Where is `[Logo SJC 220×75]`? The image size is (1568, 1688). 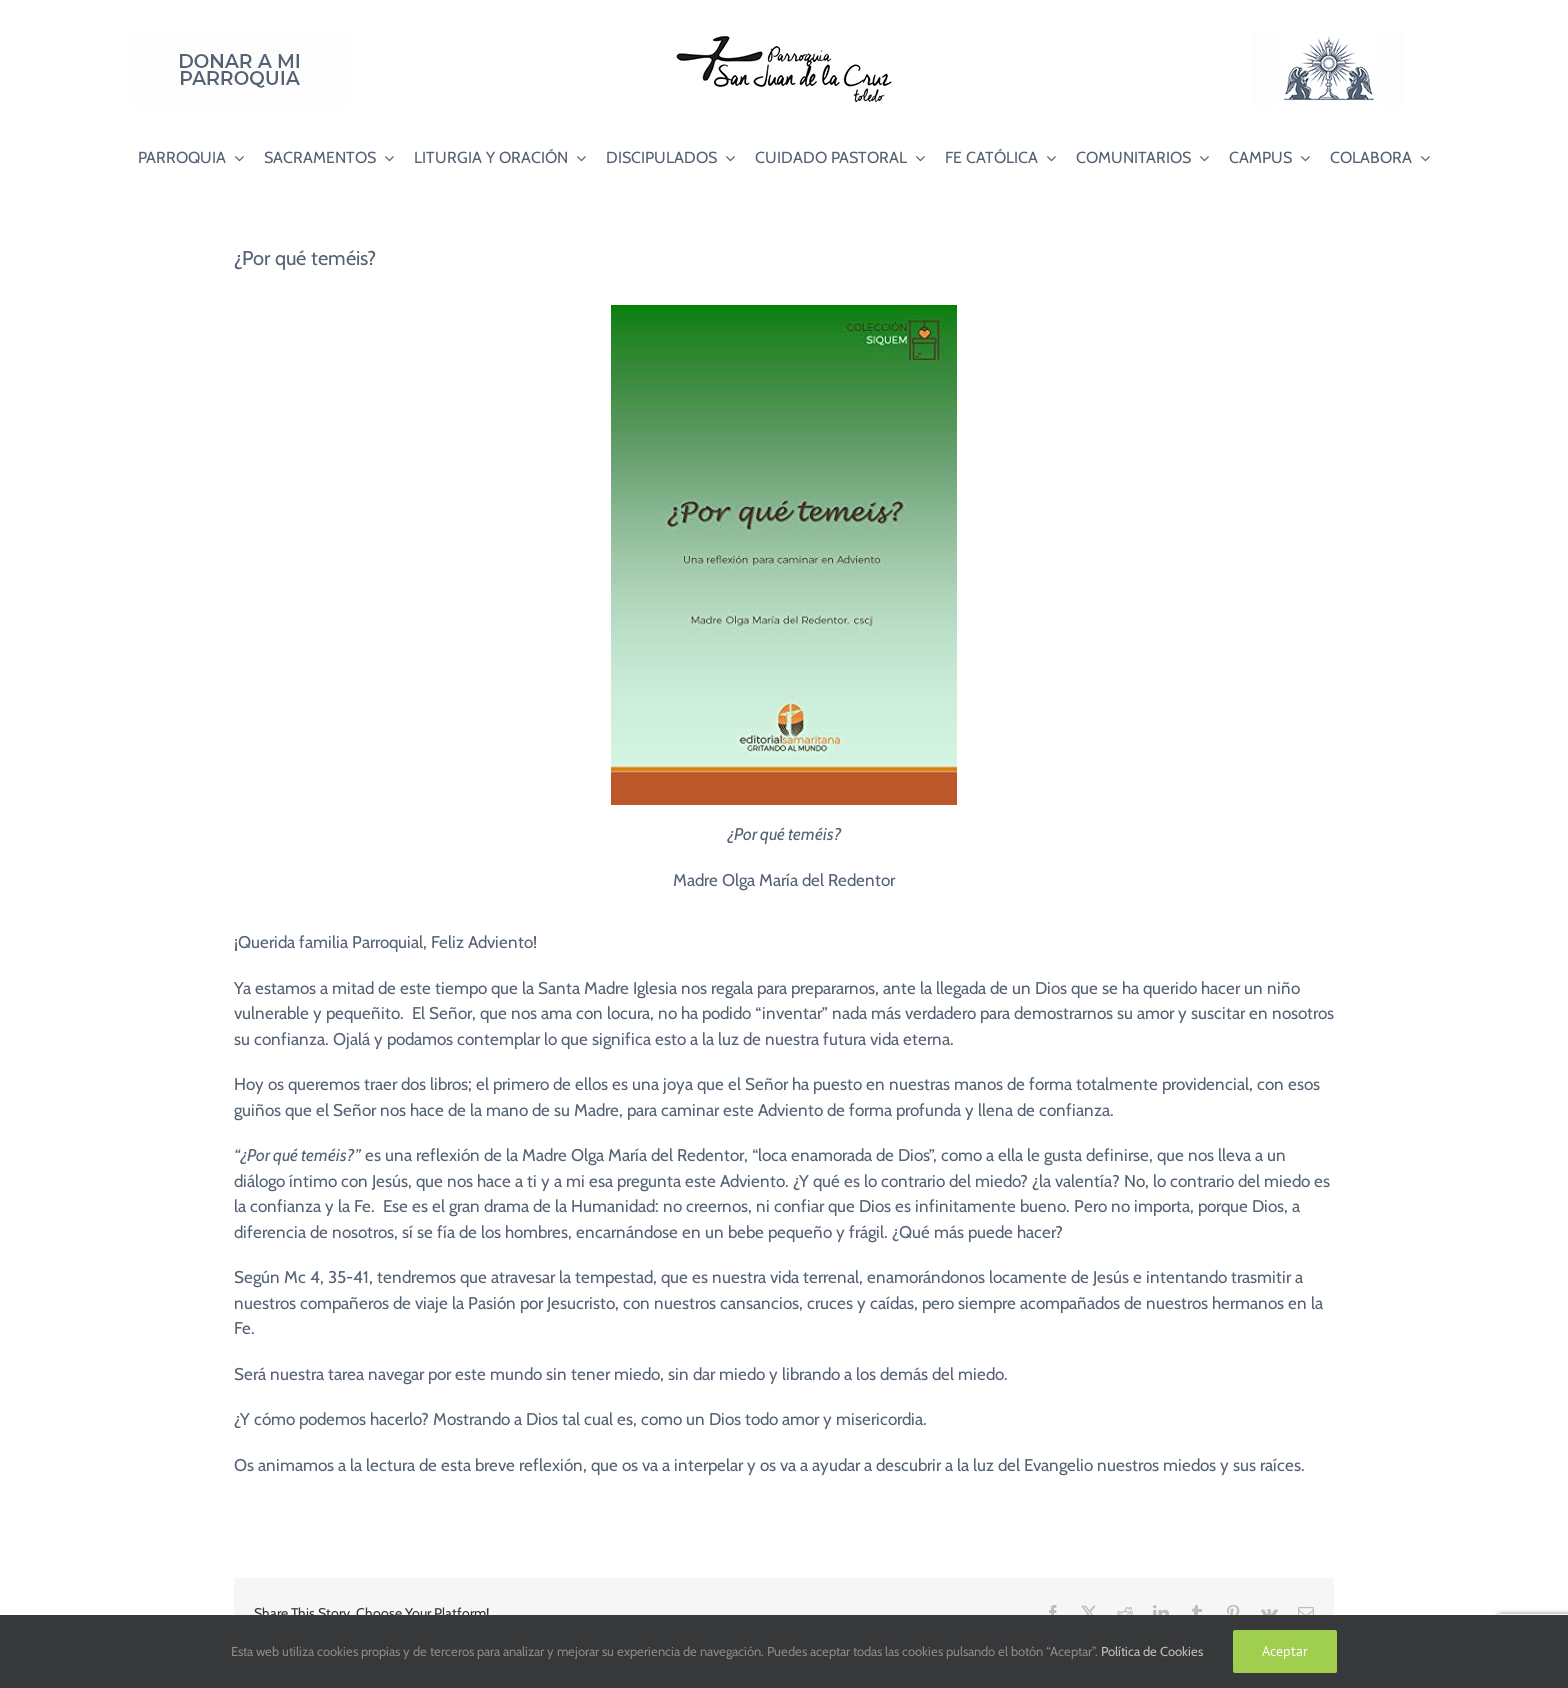 [Logo SJC 220×75] is located at coordinates (784, 39).